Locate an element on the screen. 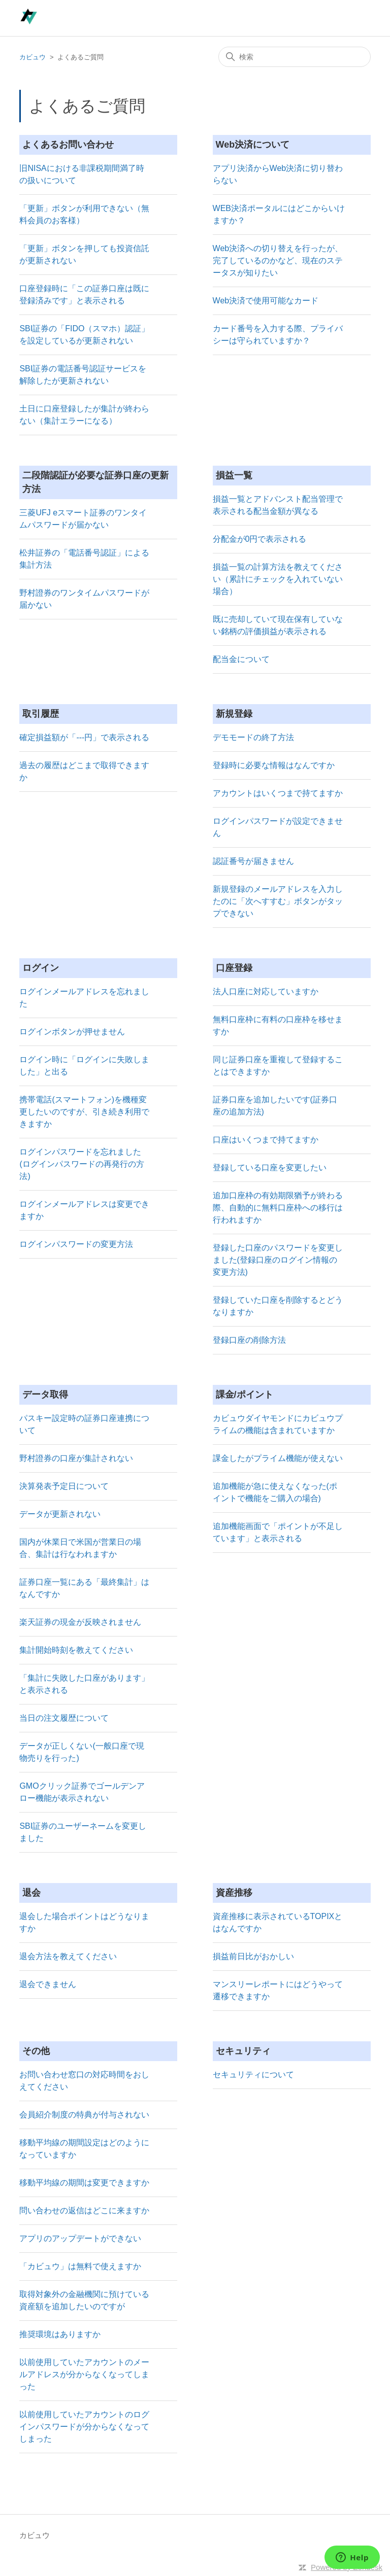 Image resolution: width=390 pixels, height=2576 pixels. 分配金が0円で表示される is located at coordinates (260, 539).